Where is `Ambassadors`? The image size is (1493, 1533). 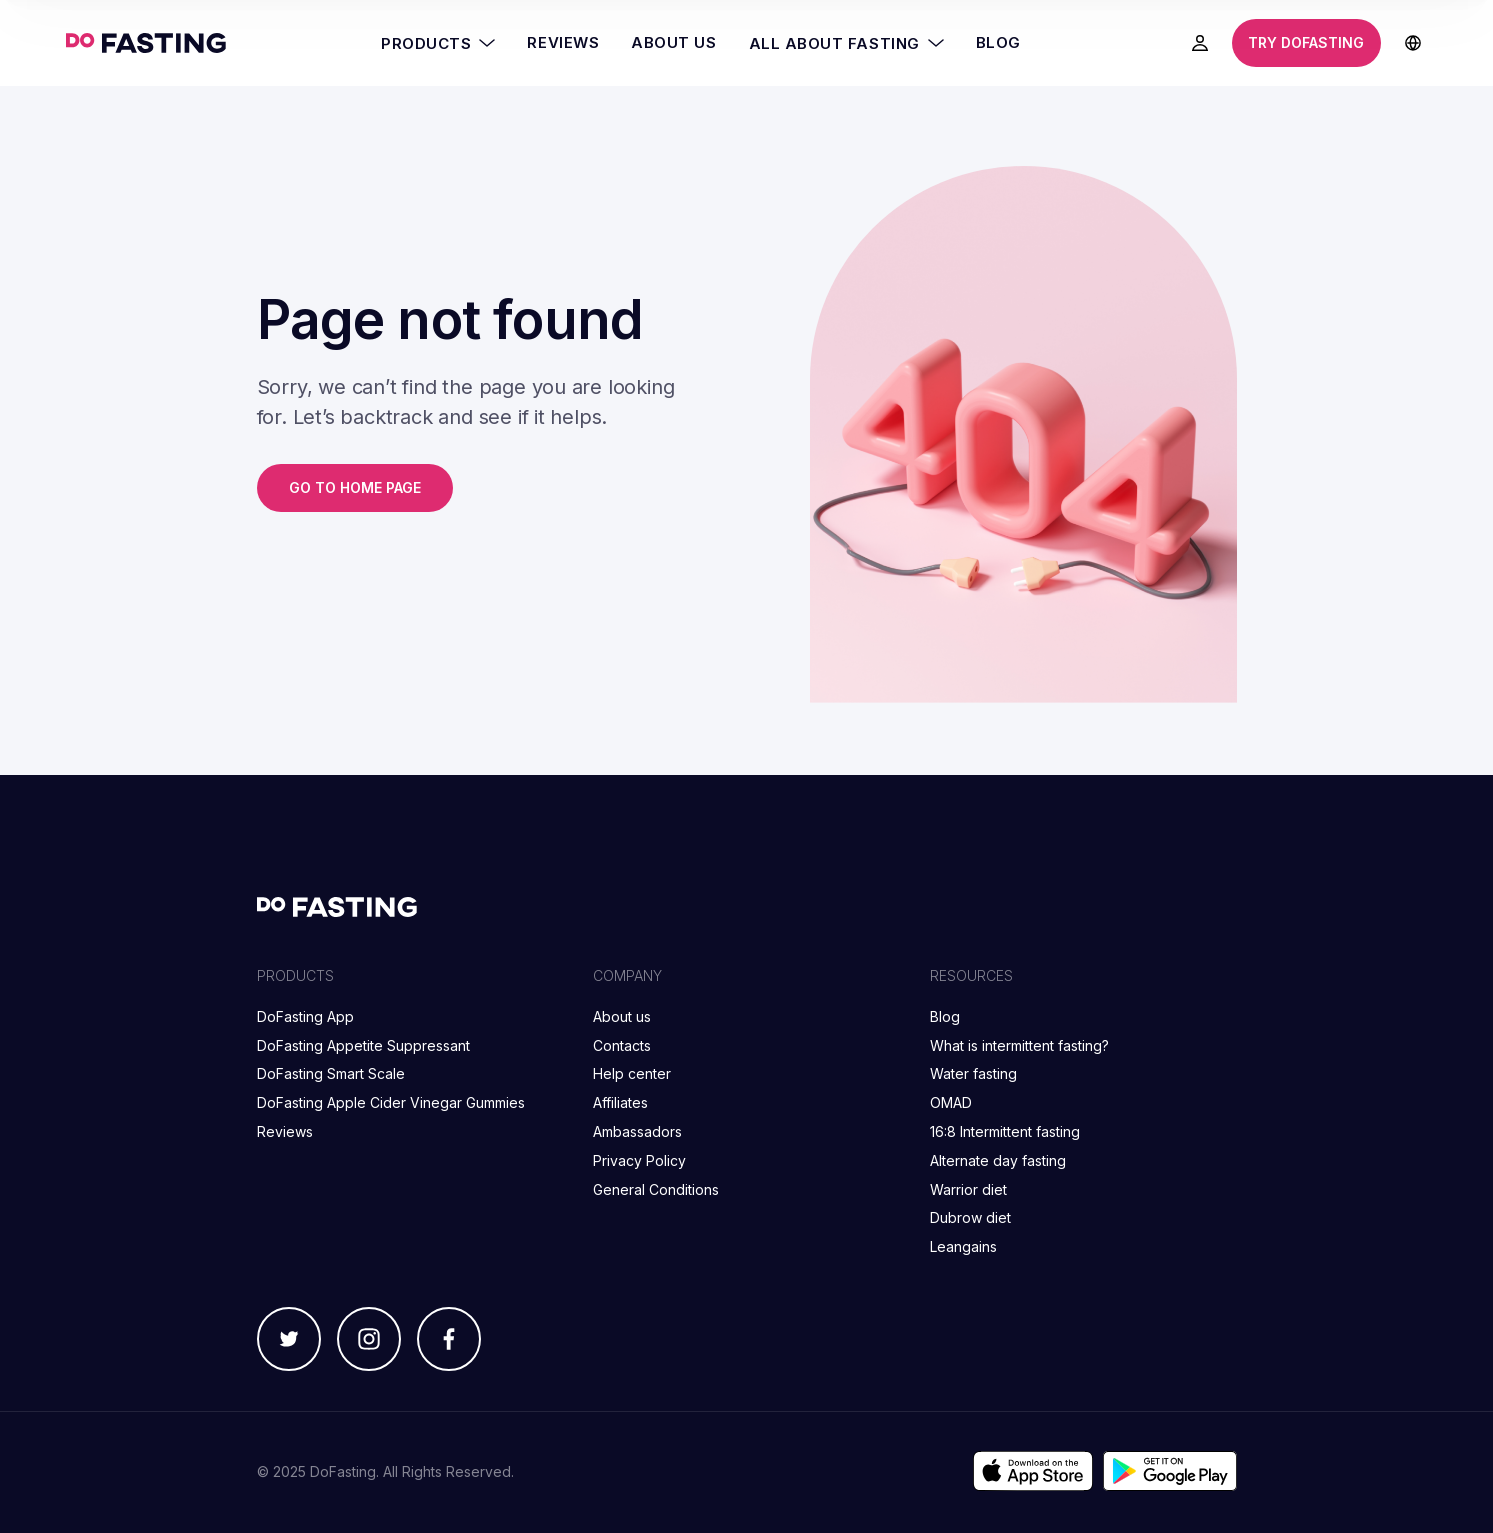 Ambassadors is located at coordinates (637, 1131).